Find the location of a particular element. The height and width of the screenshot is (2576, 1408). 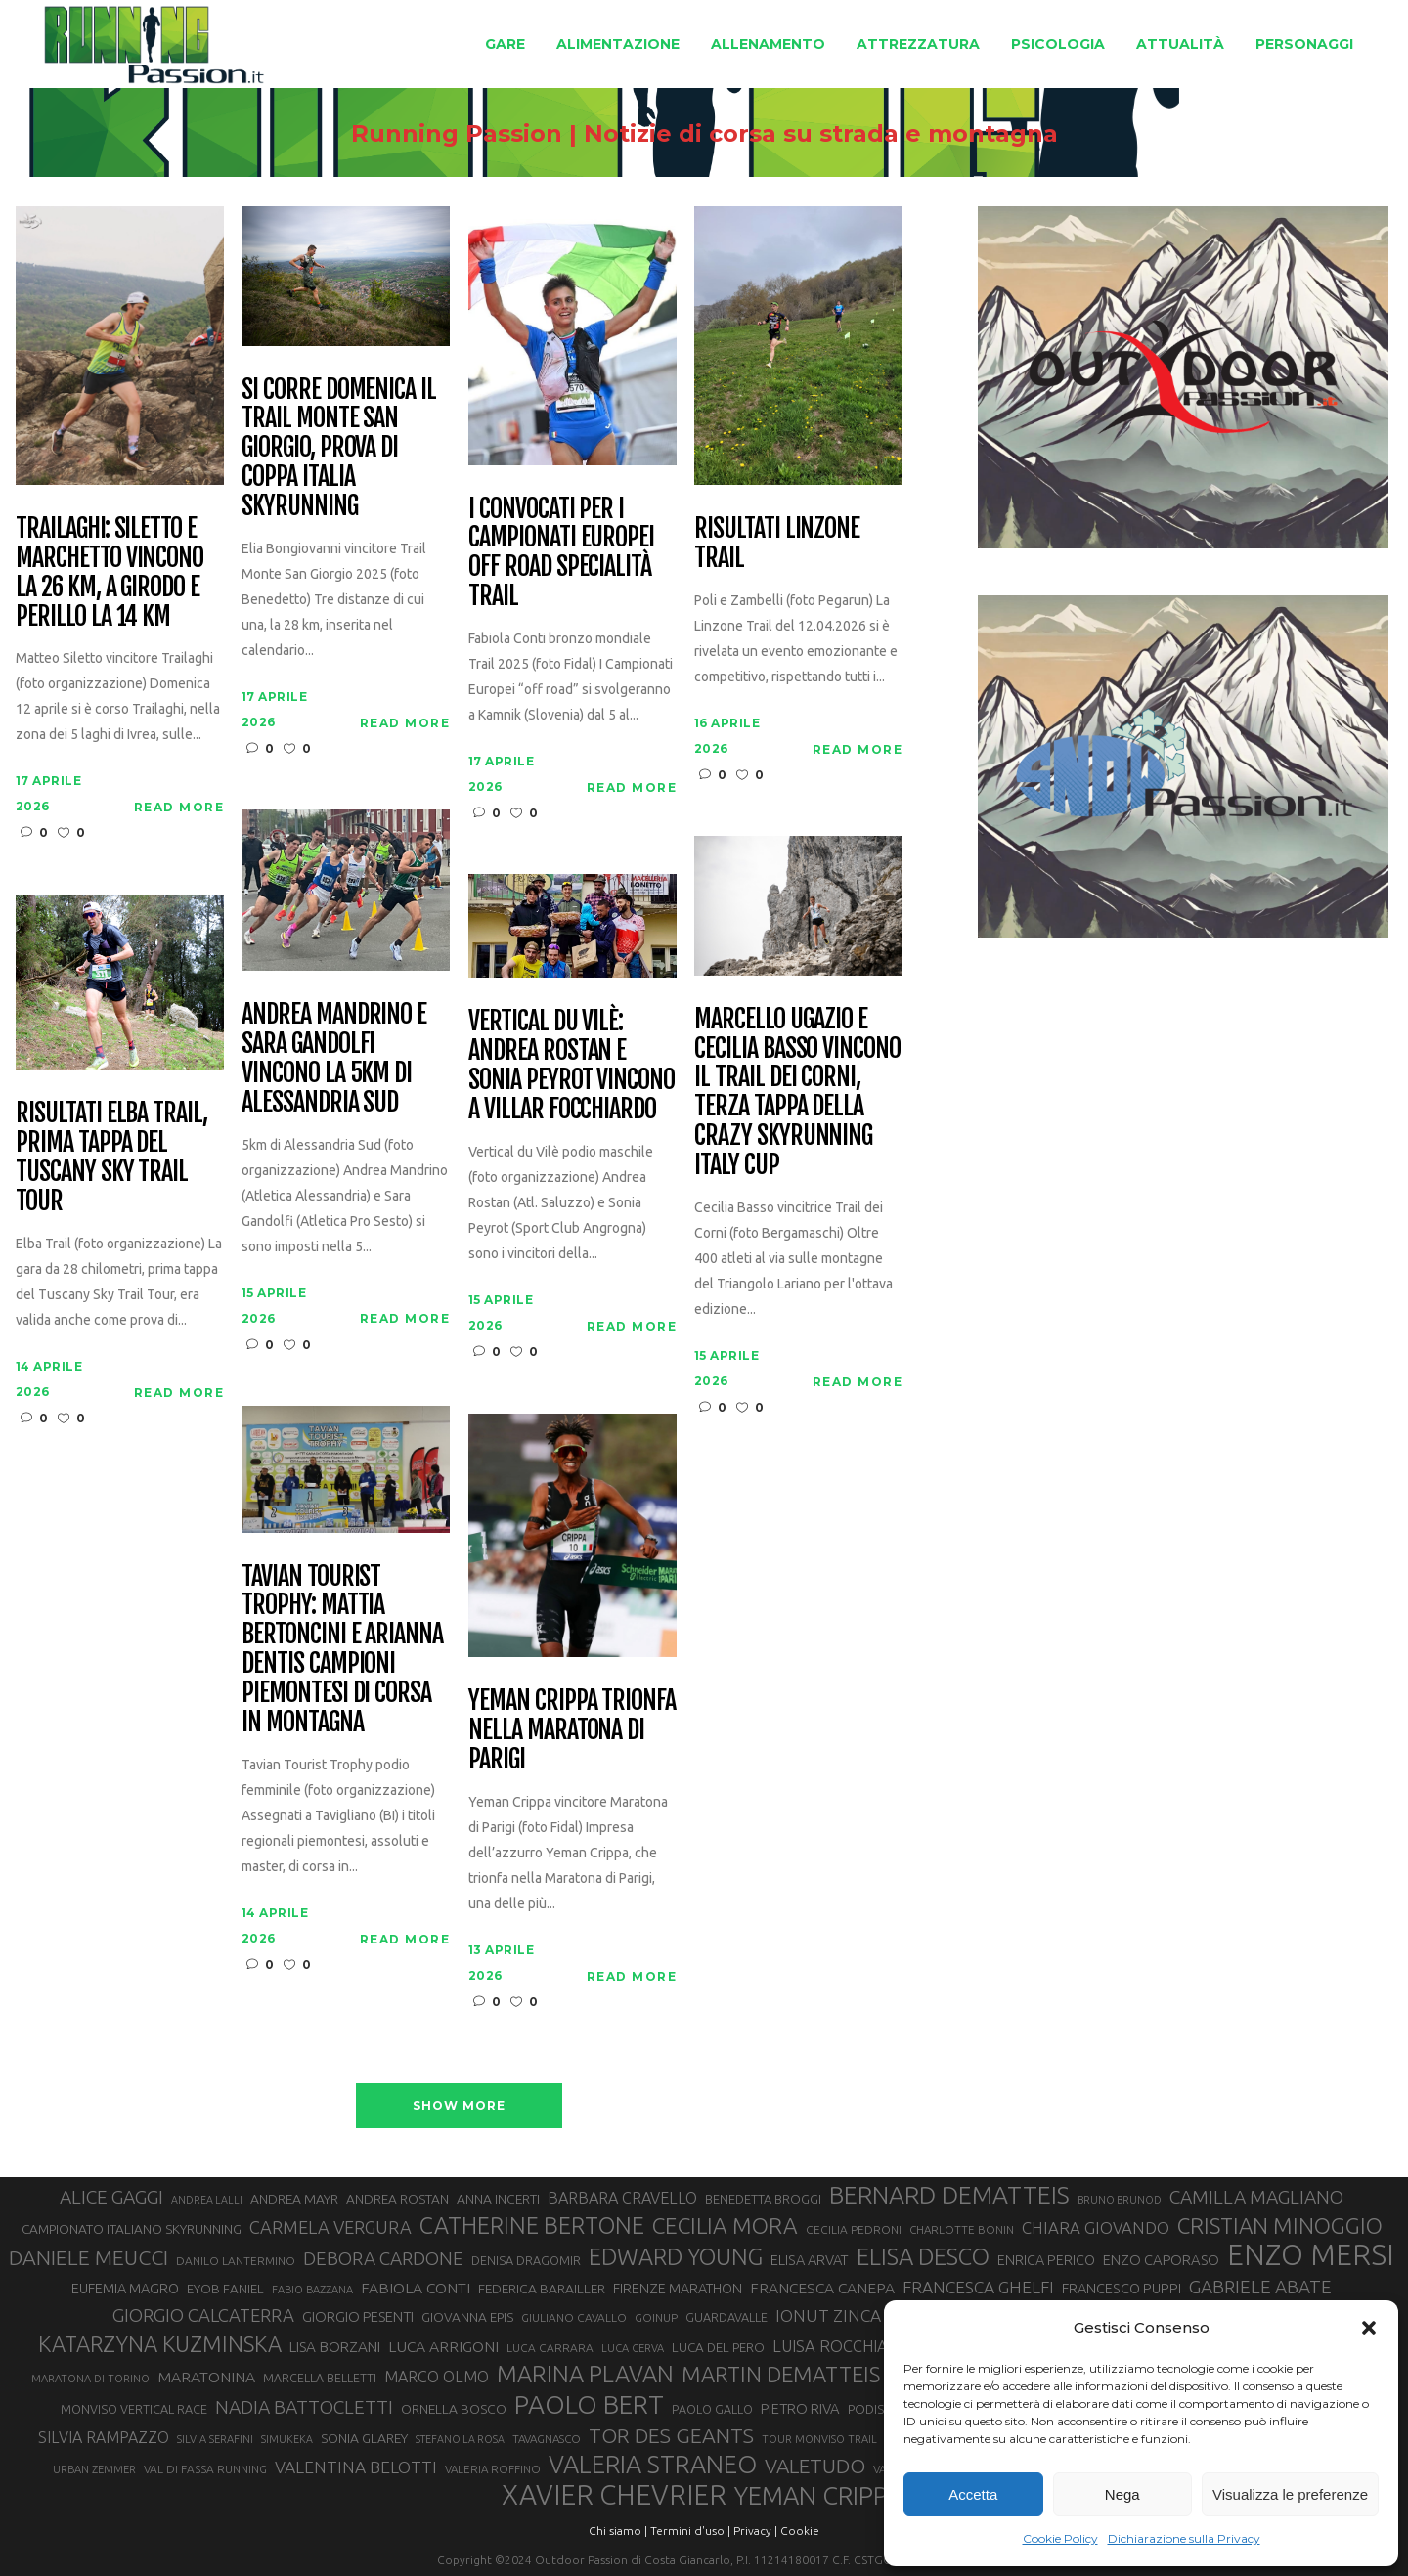

MONVISO VERTICAL RACE [MONVISO VERTICAL RACE (30 elementi)] is located at coordinates (134, 2409).